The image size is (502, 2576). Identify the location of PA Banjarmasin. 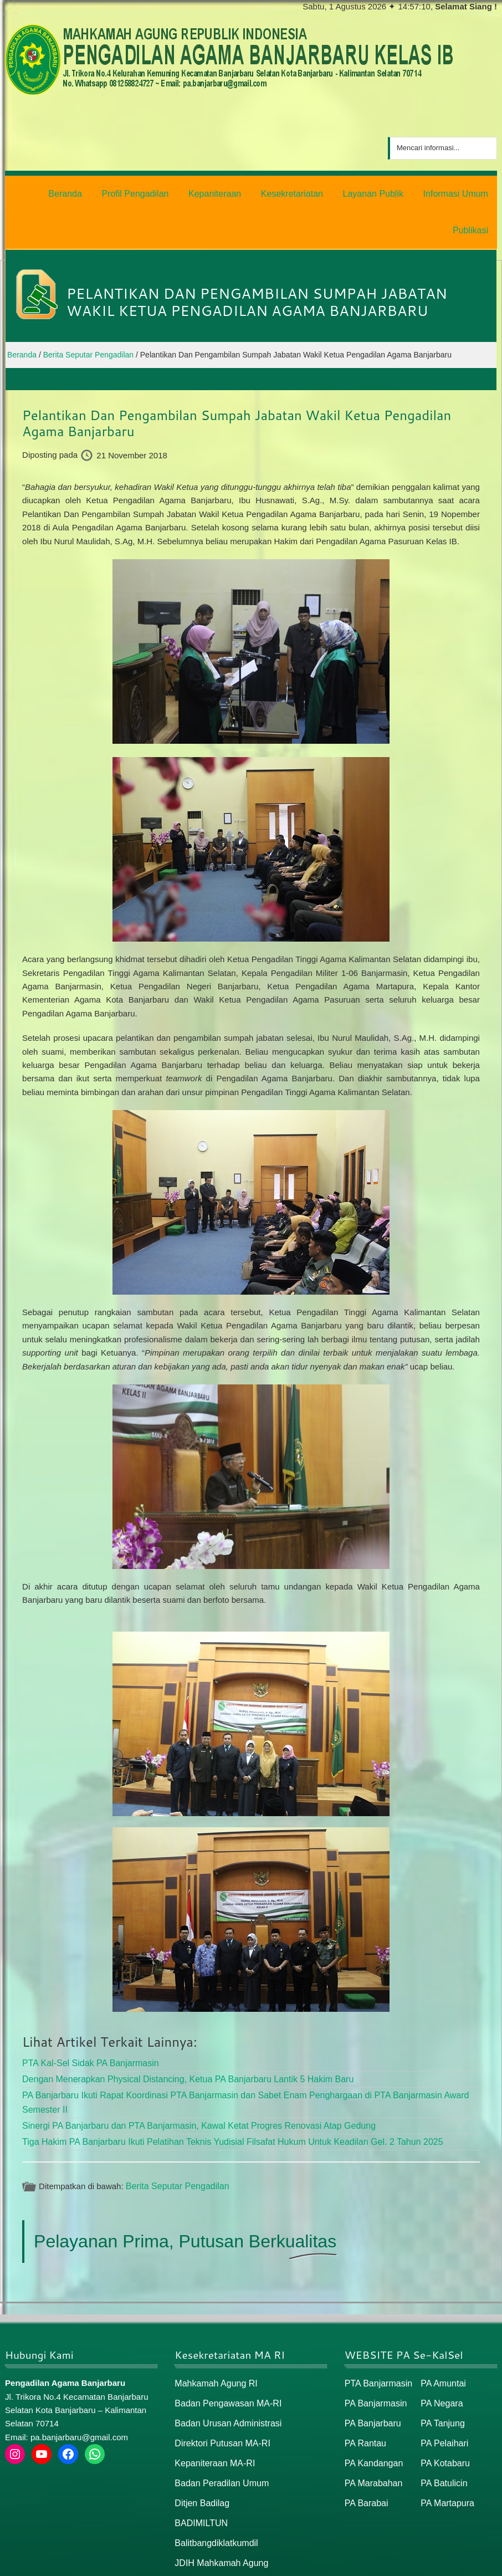
(374, 2357).